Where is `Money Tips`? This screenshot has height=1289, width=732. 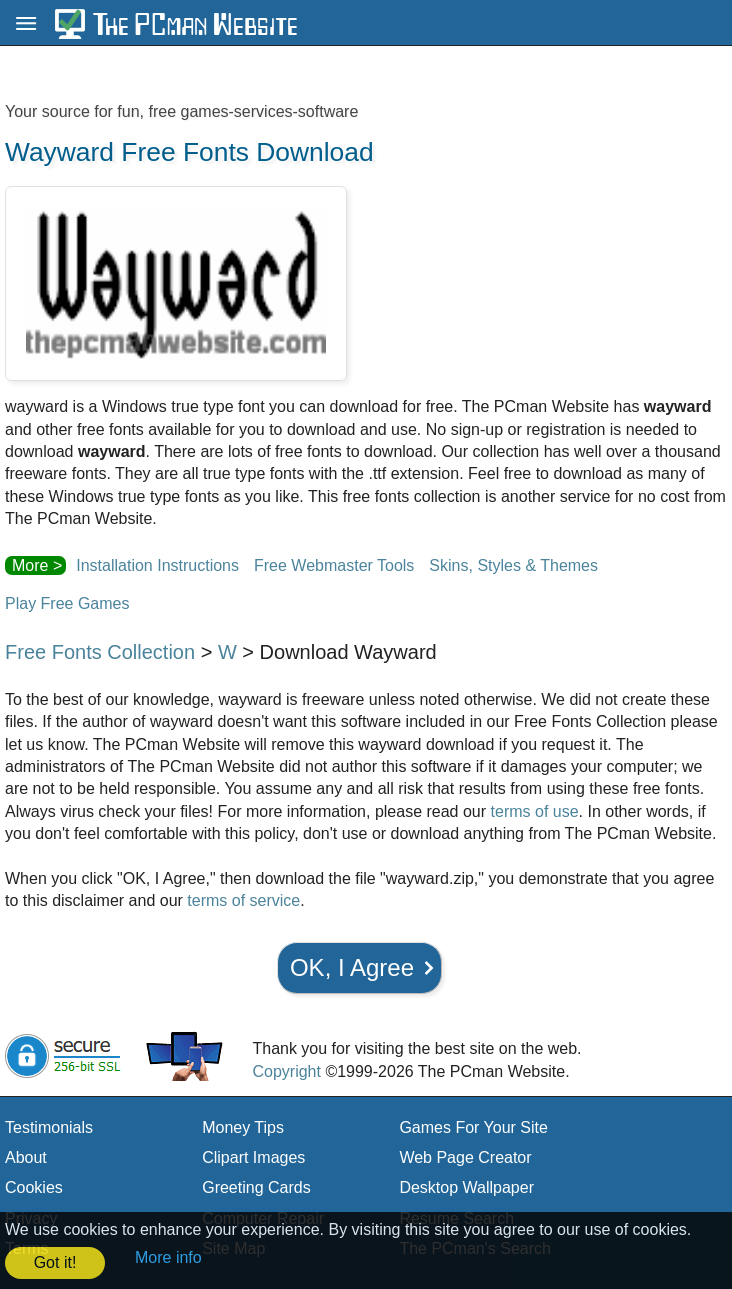 Money Tips is located at coordinates (243, 1127).